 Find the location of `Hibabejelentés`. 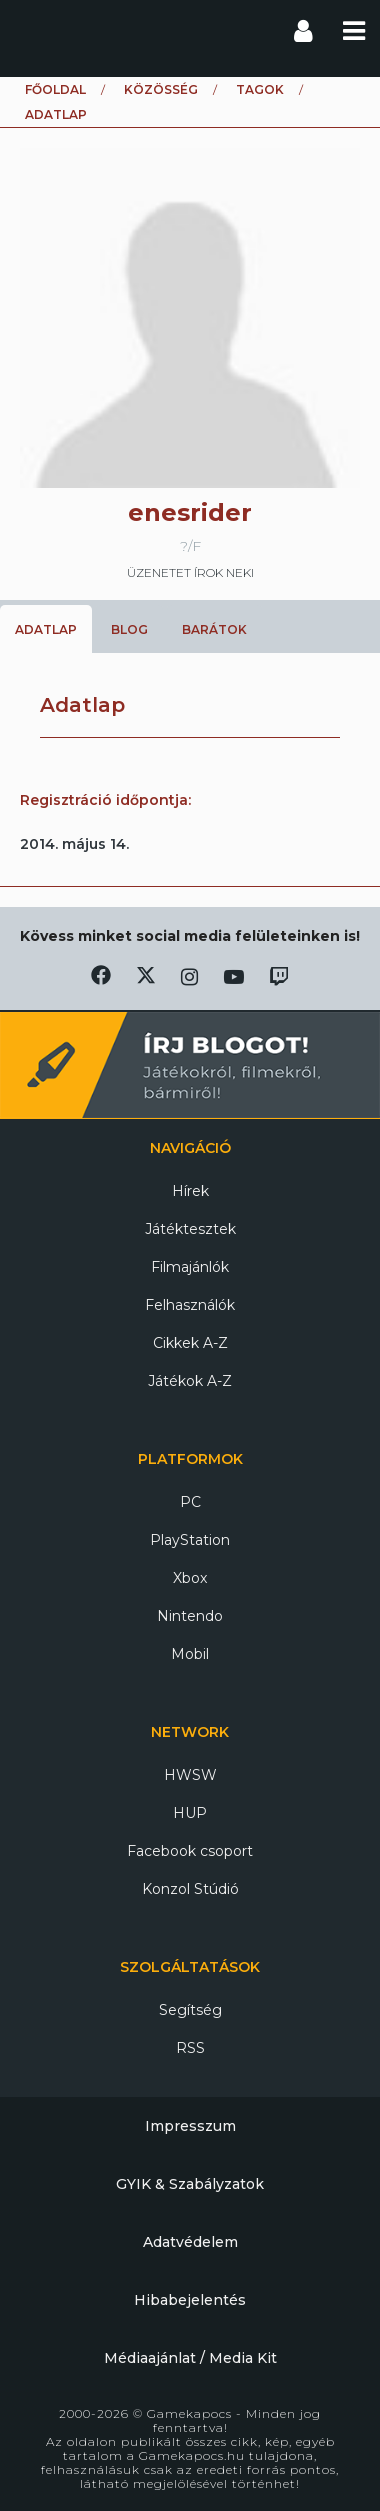

Hibabejelentés is located at coordinates (190, 2300).